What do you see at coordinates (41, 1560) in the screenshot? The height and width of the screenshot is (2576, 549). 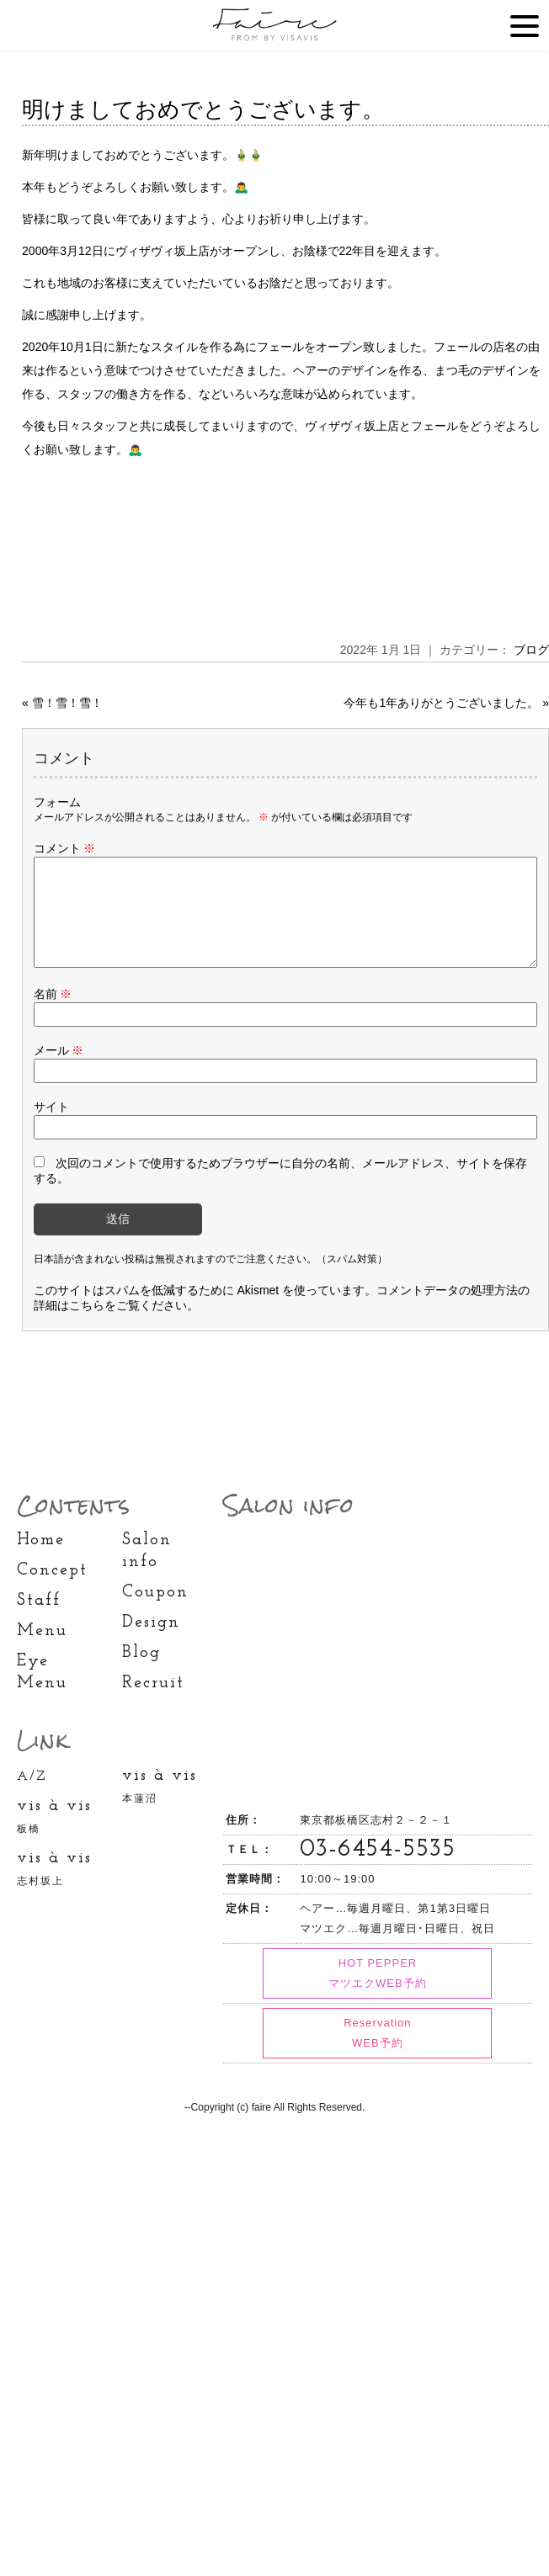 I see `Home` at bounding box center [41, 1560].